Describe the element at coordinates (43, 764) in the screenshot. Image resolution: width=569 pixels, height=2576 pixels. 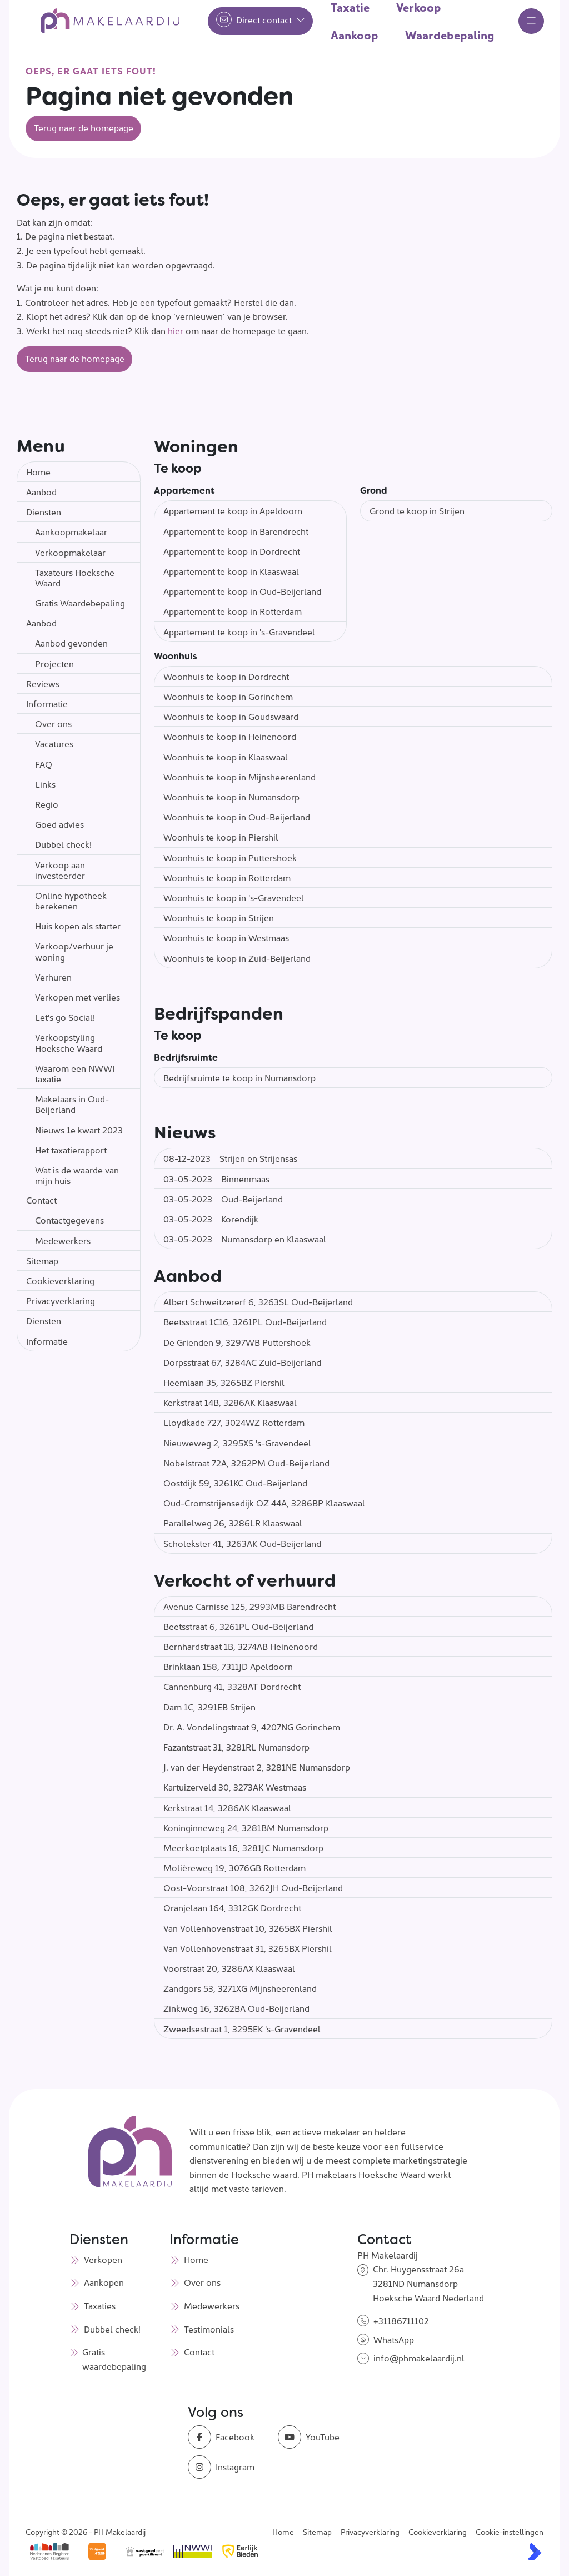
I see `FAQ` at that location.